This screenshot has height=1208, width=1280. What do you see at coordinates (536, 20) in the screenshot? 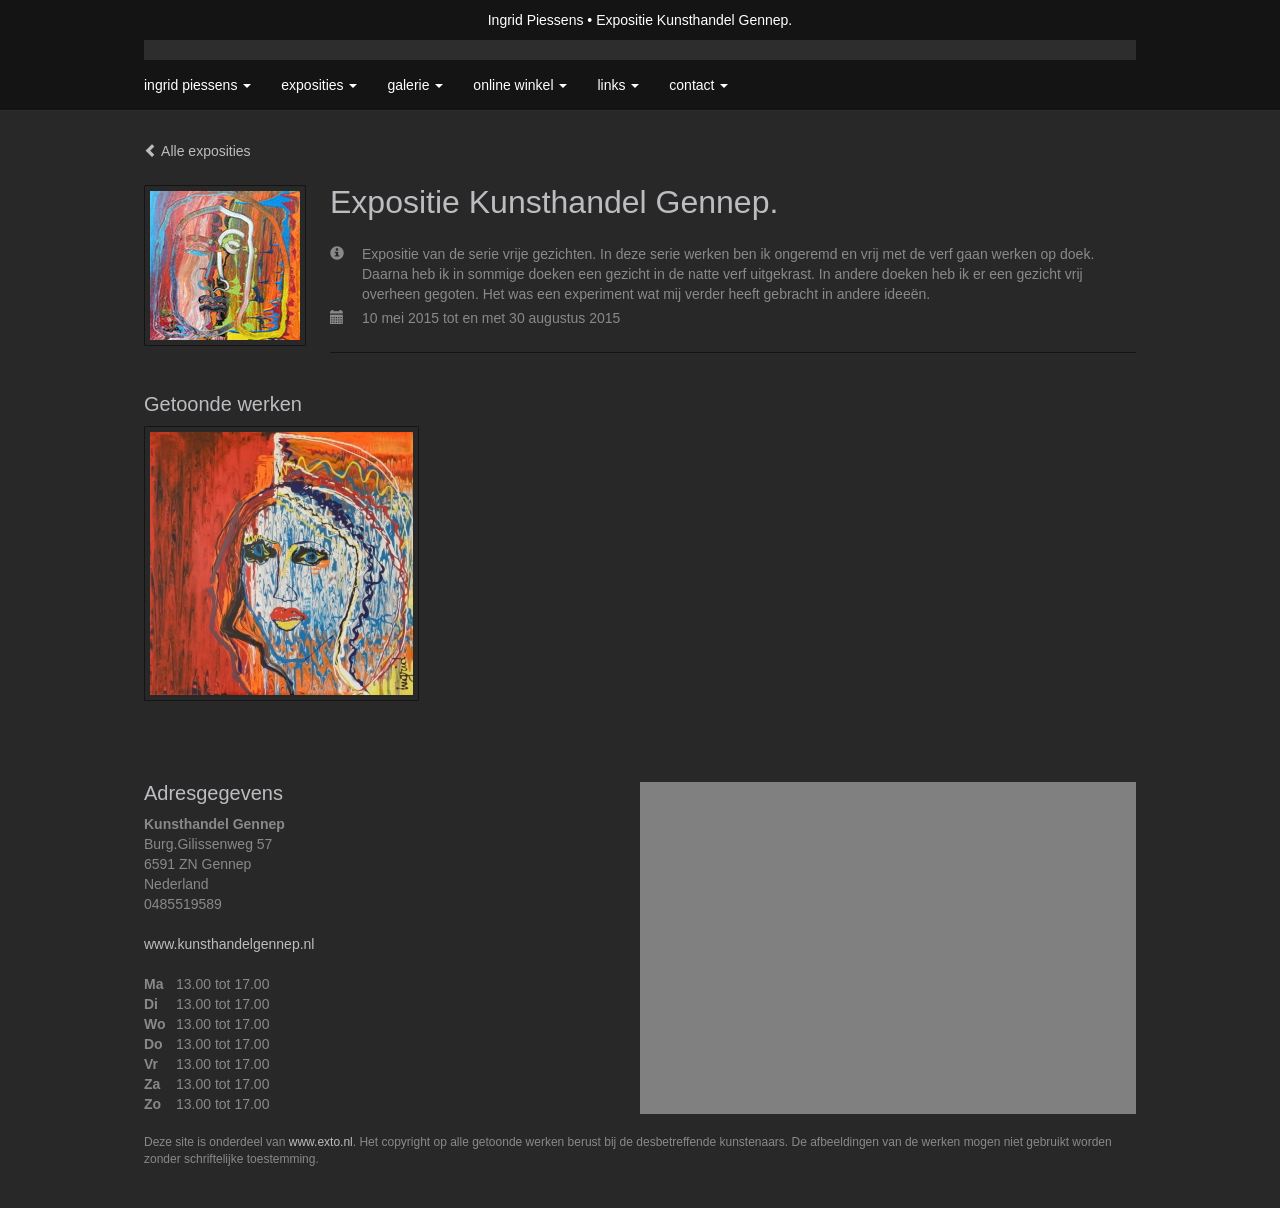
I see `Ingrid Piessens` at bounding box center [536, 20].